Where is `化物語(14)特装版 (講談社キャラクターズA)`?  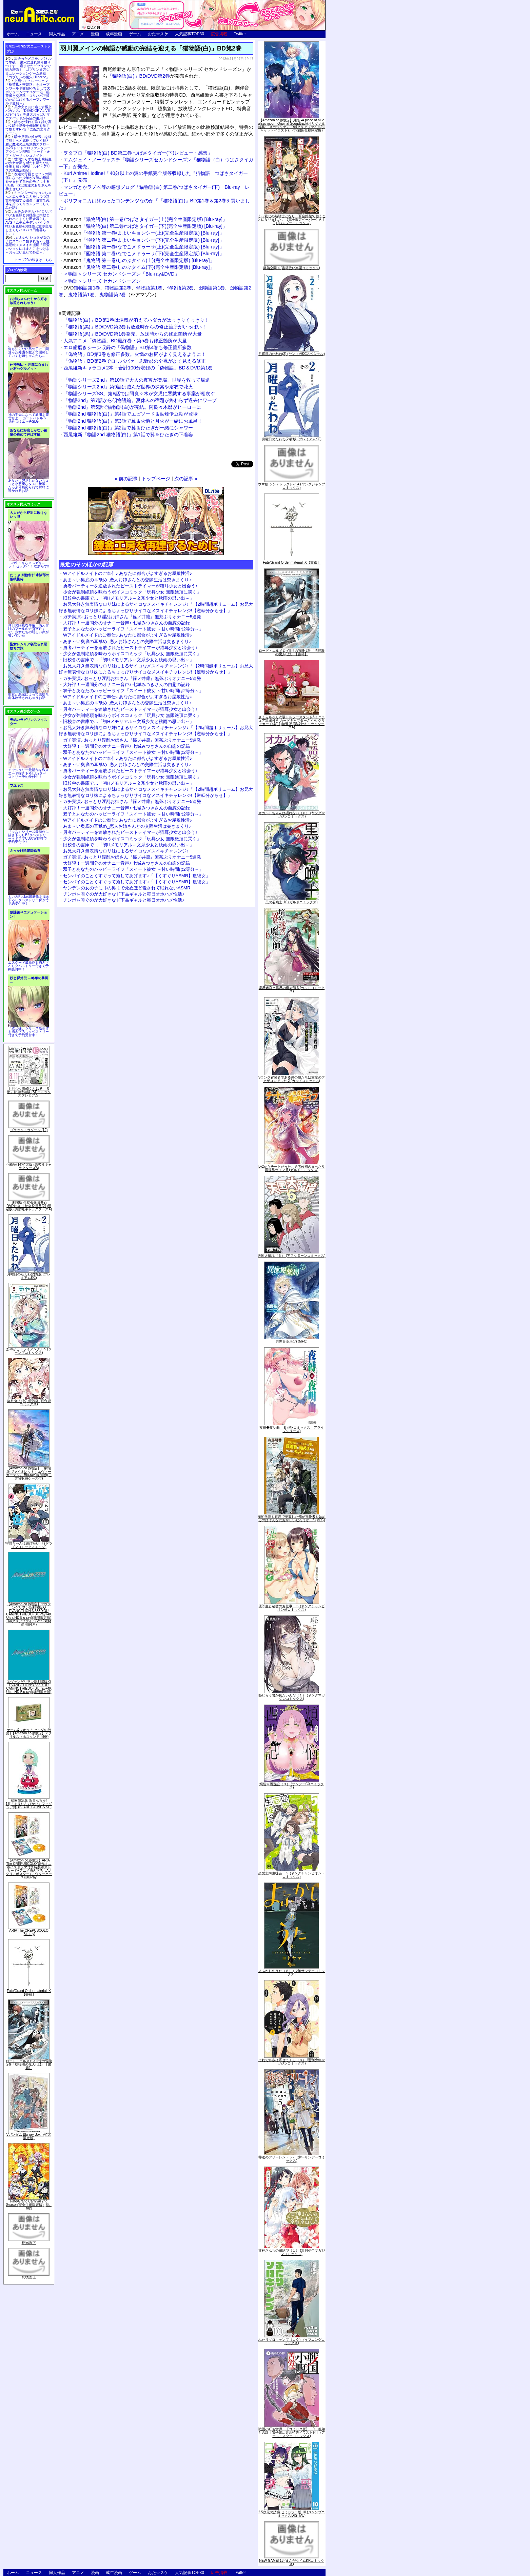 化物語(14)特装版 (講談社キャラクターズA) is located at coordinates (29, 1166).